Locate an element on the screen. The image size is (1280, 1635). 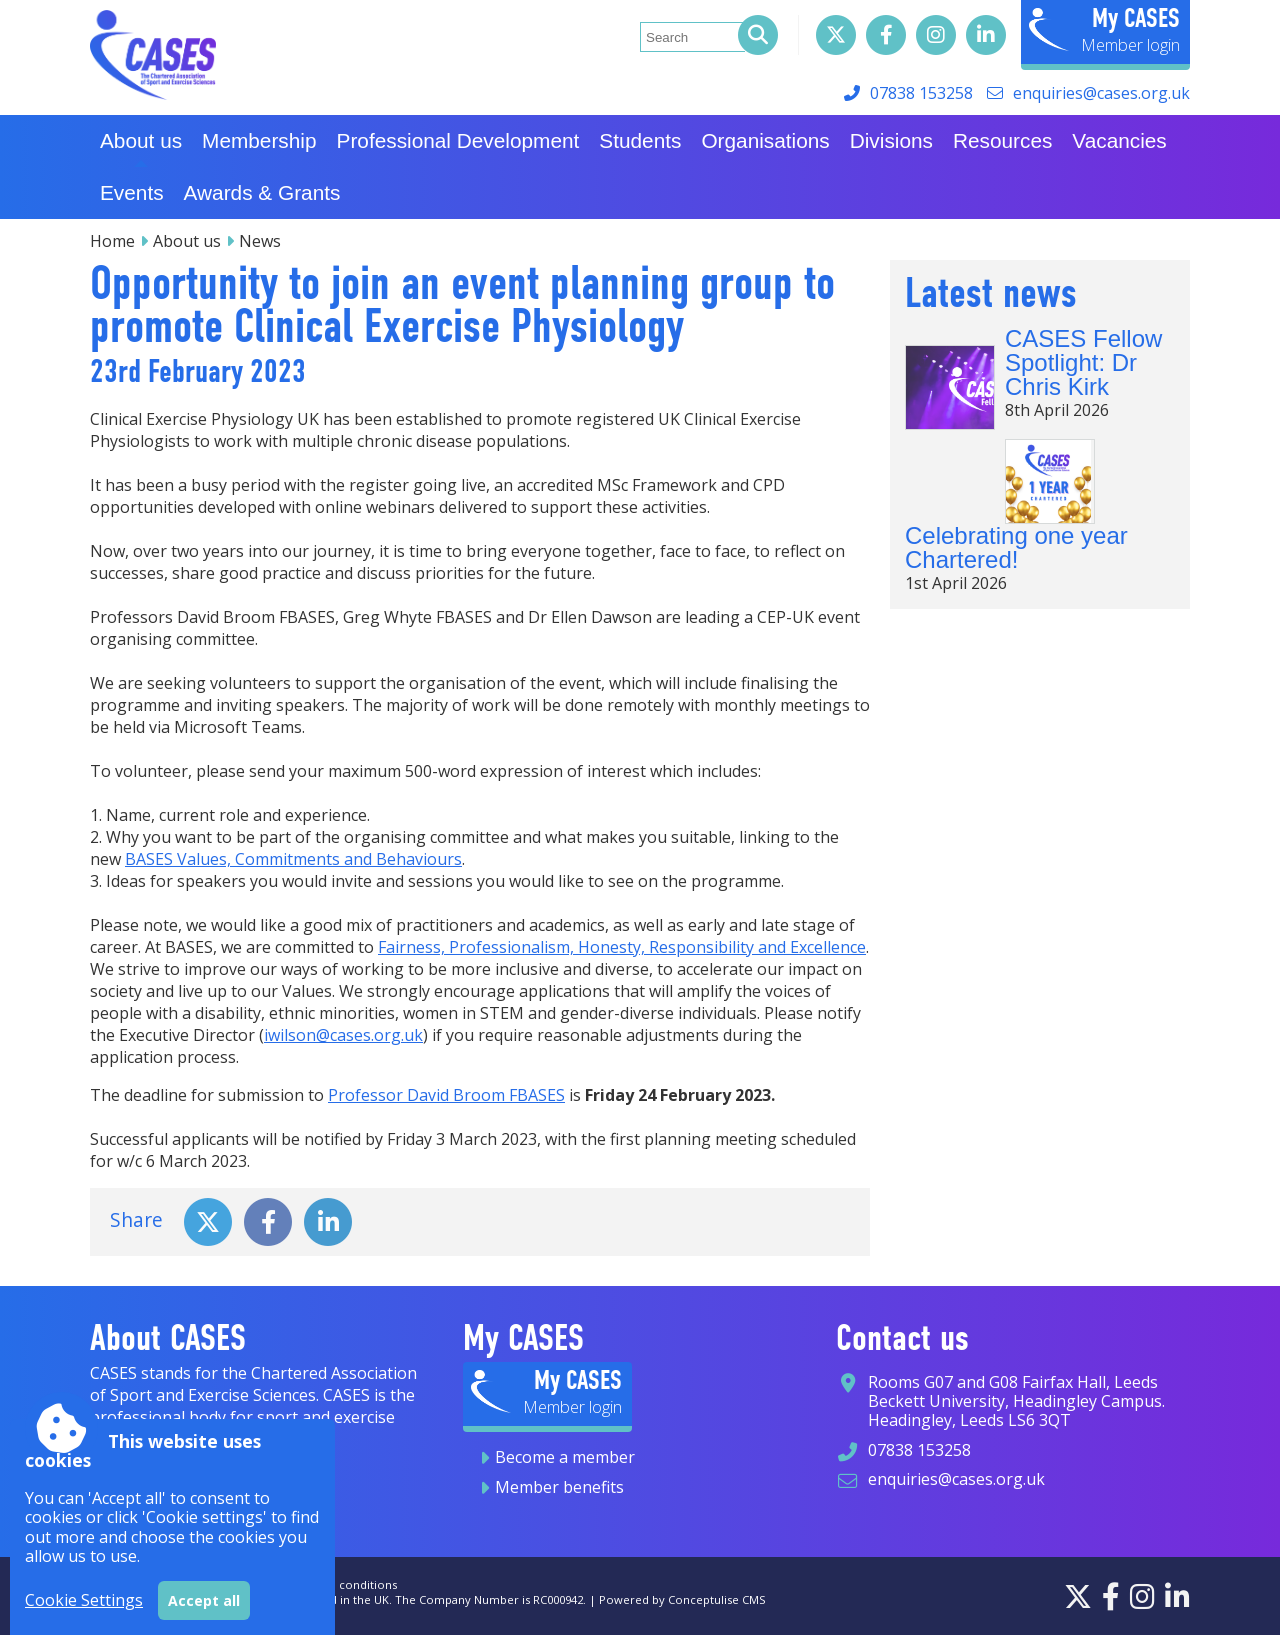
Member benefits is located at coordinates (559, 1487).